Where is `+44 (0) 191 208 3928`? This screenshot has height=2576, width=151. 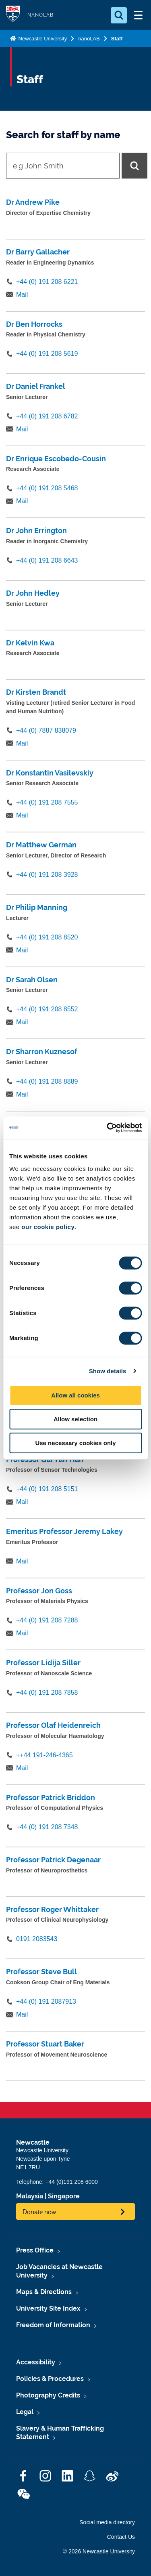 +44 (0) 191 208 3928 is located at coordinates (47, 874).